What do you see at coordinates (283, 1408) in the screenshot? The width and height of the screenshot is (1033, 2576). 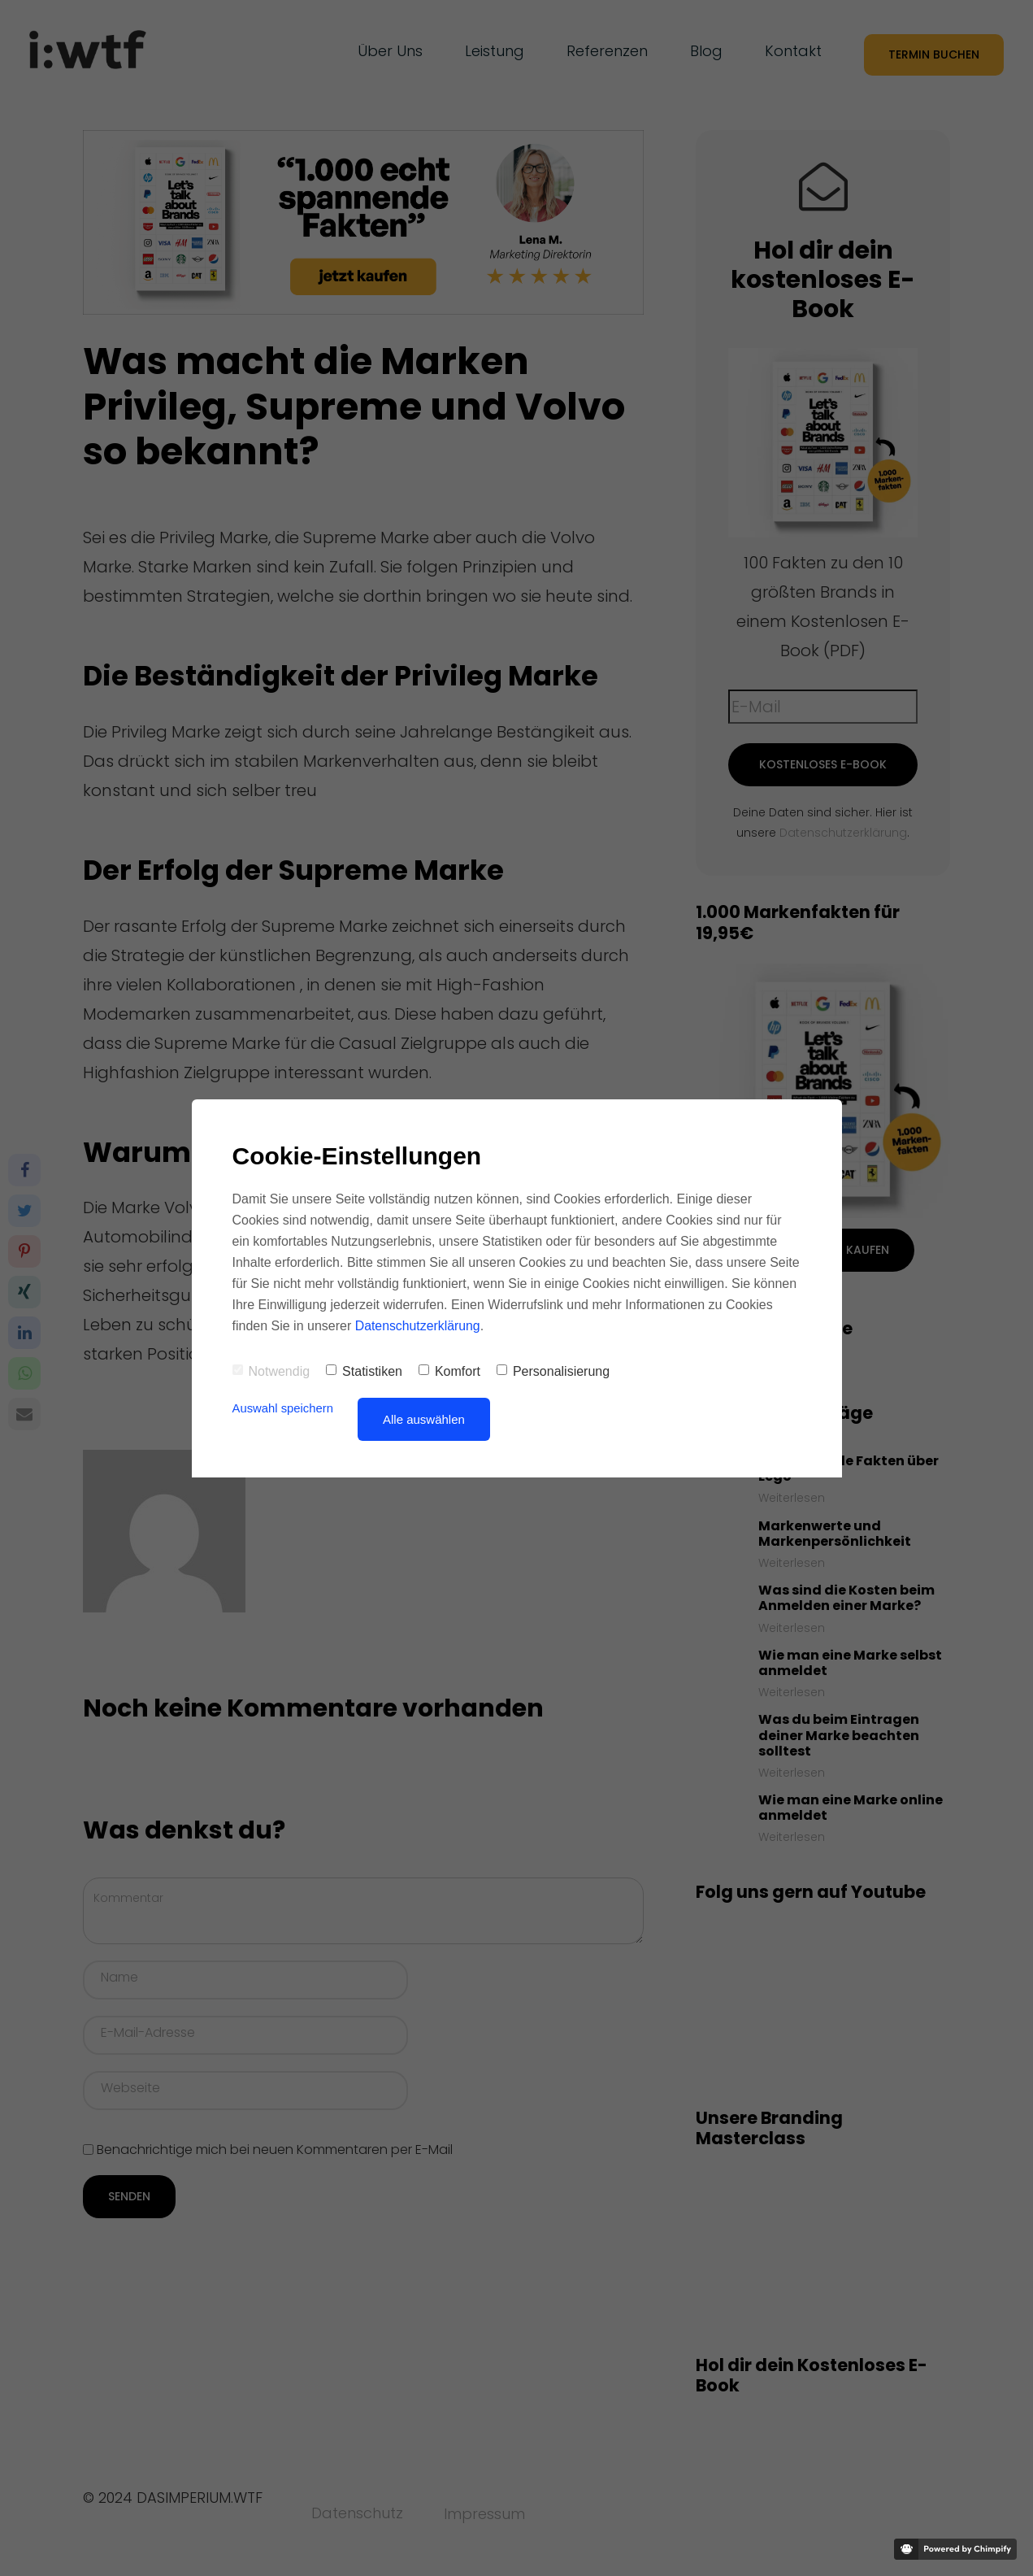 I see `Auswahl speichern` at bounding box center [283, 1408].